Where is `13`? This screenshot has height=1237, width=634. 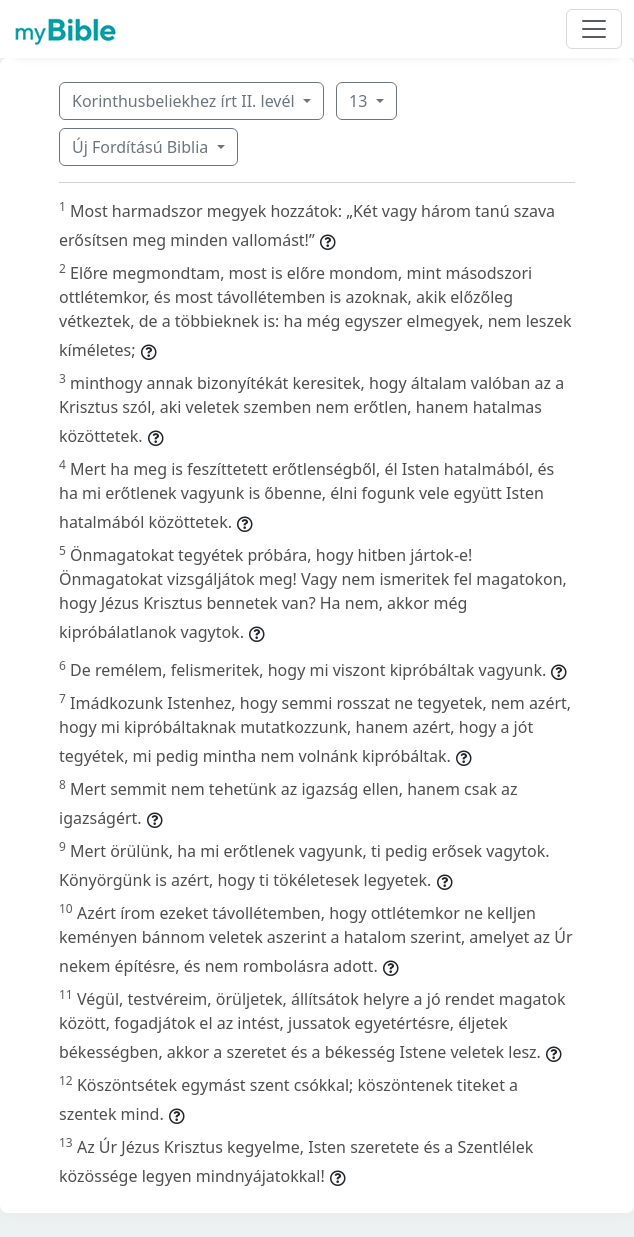
13 is located at coordinates (360, 101).